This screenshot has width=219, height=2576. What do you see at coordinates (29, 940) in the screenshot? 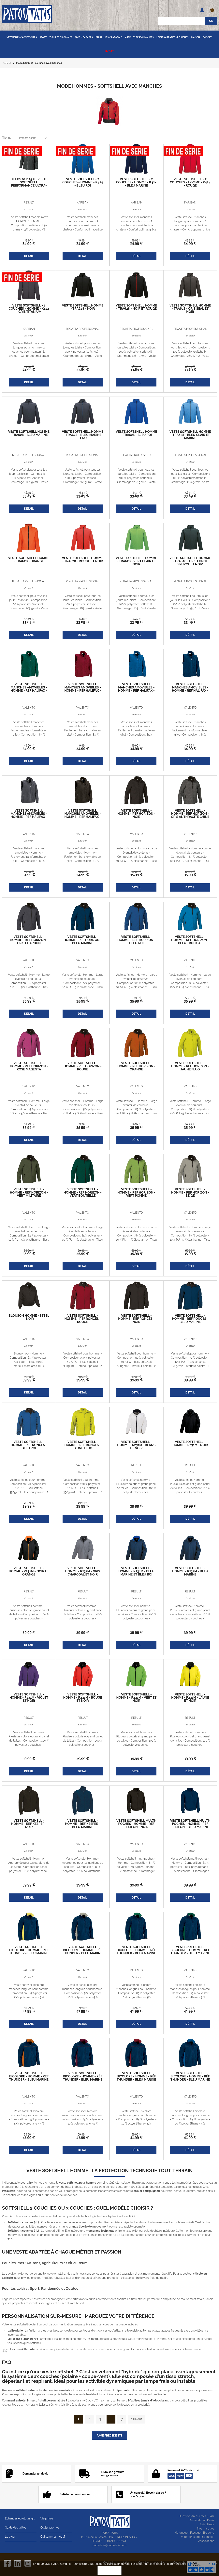
I see `Veste softshell - Homme - REF HORIZON - gris charbon` at bounding box center [29, 940].